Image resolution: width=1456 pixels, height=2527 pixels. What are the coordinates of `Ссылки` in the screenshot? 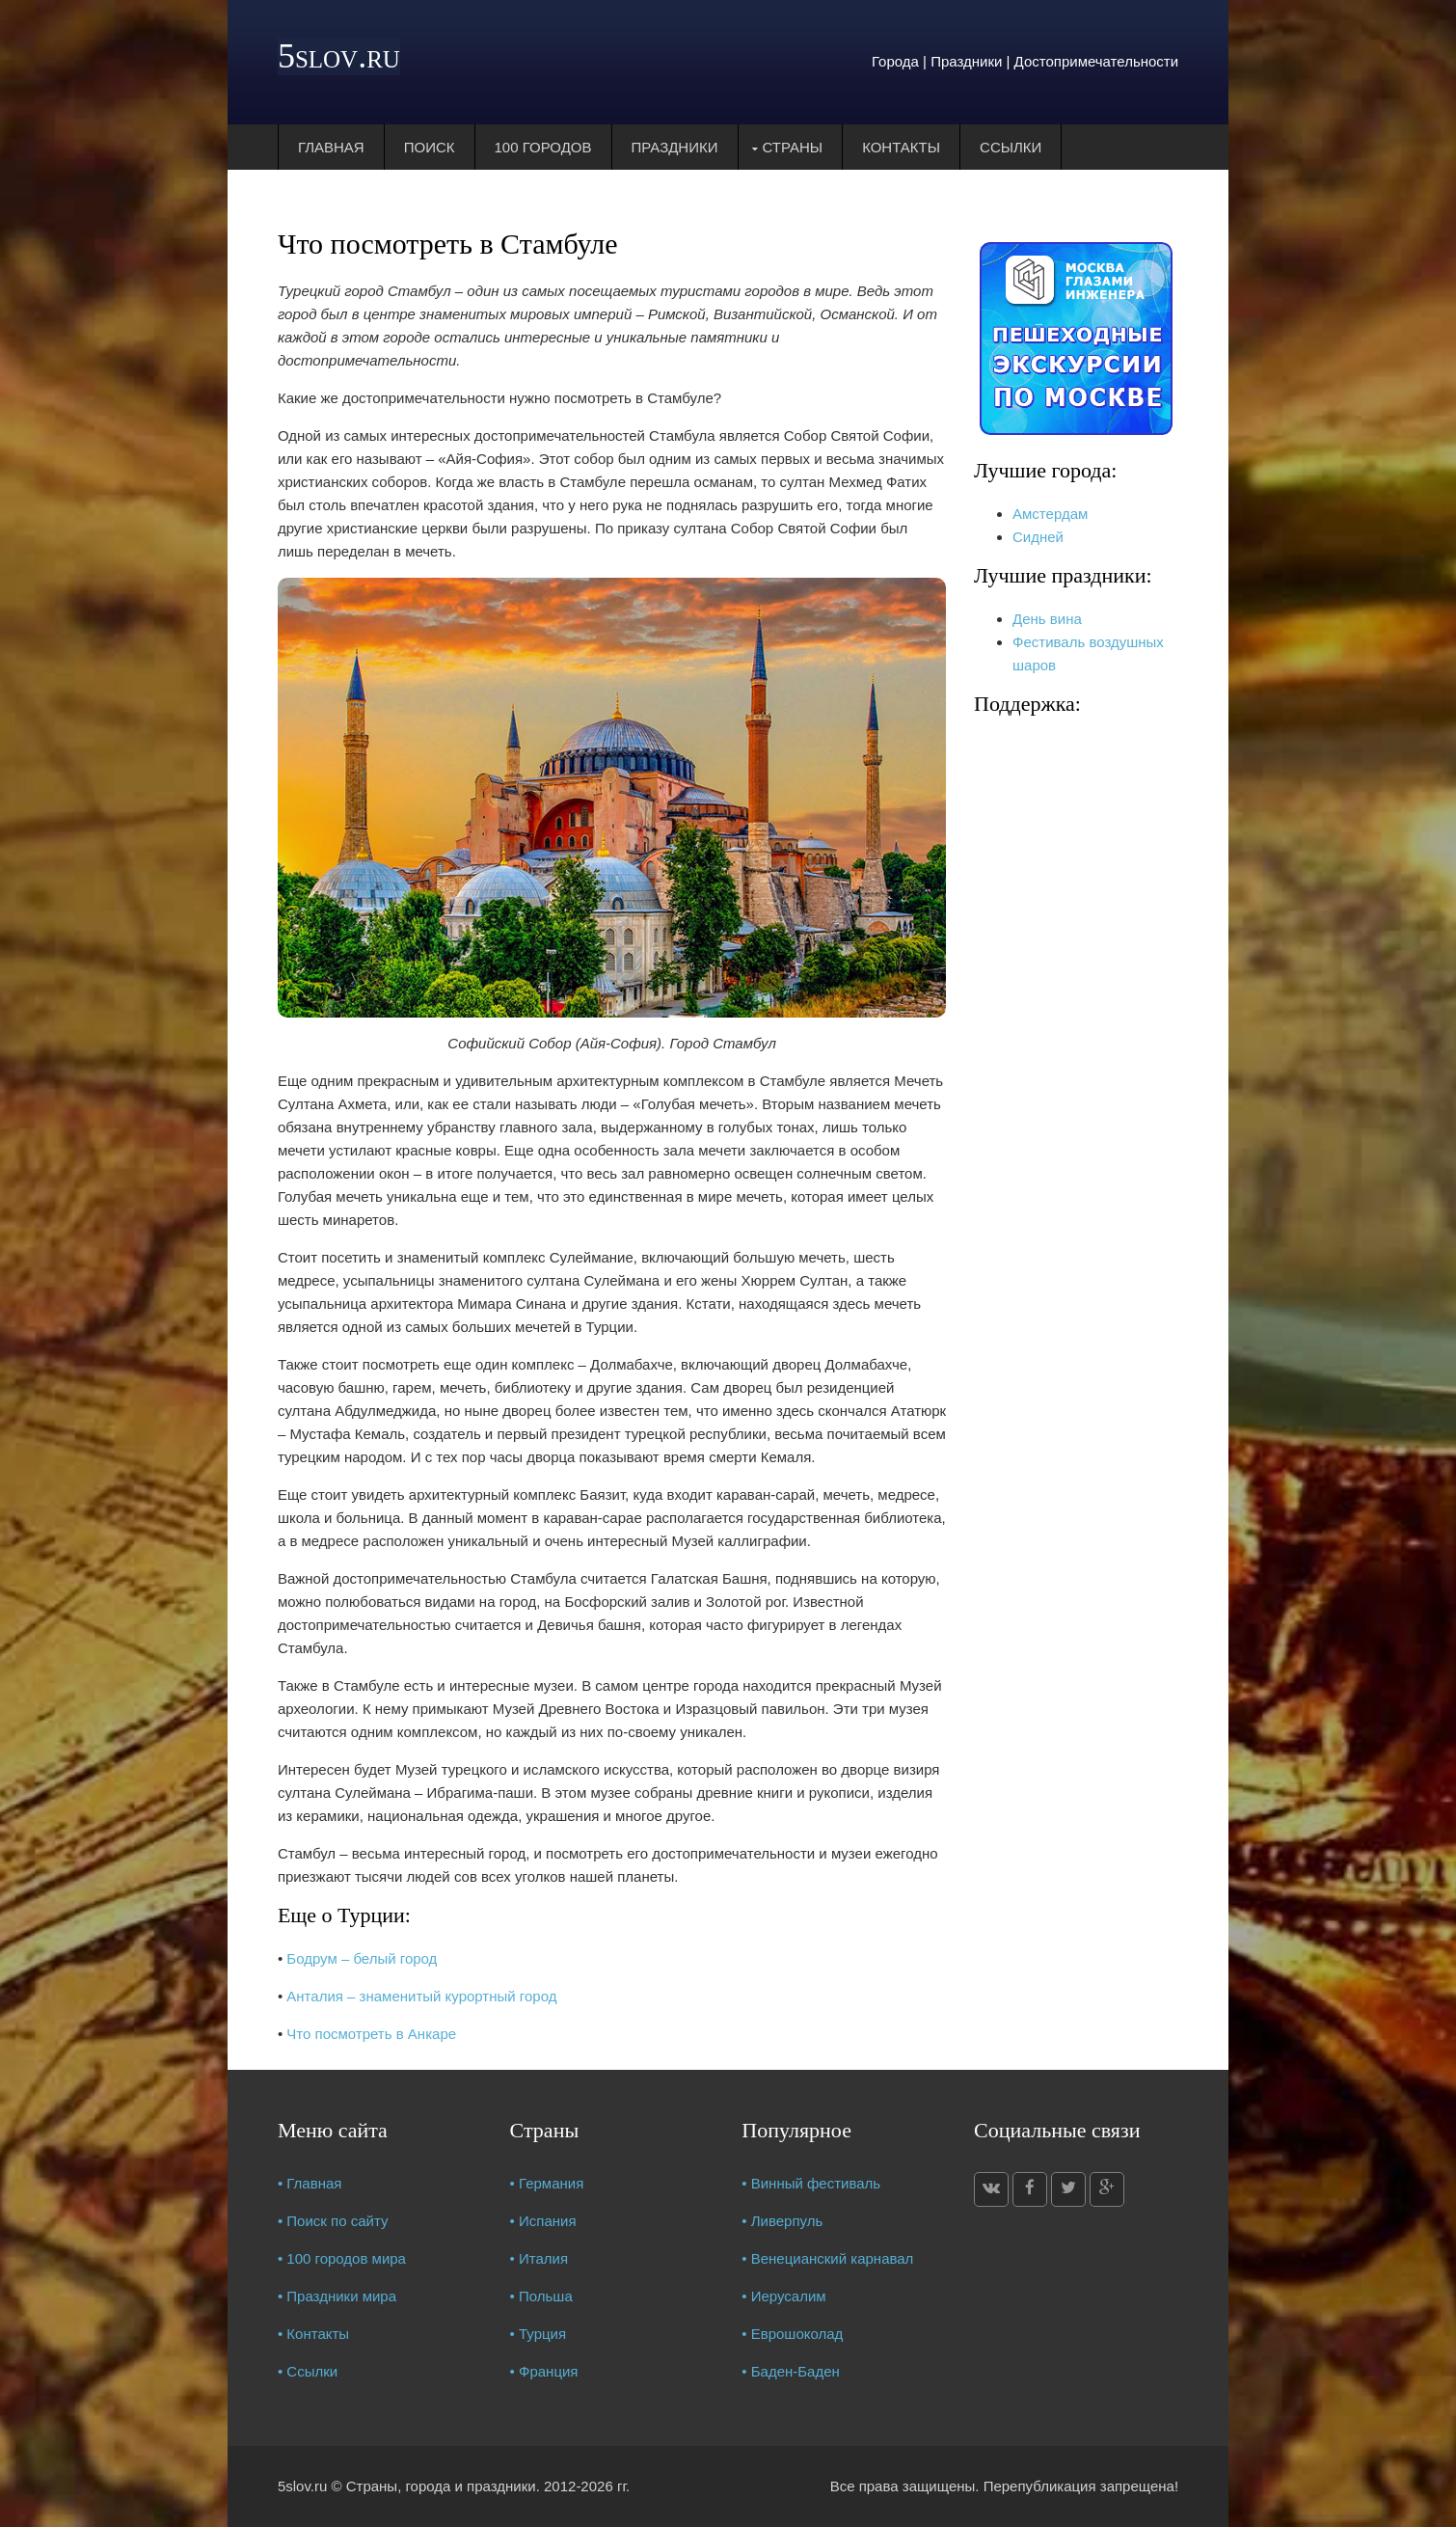 It's located at (1010, 147).